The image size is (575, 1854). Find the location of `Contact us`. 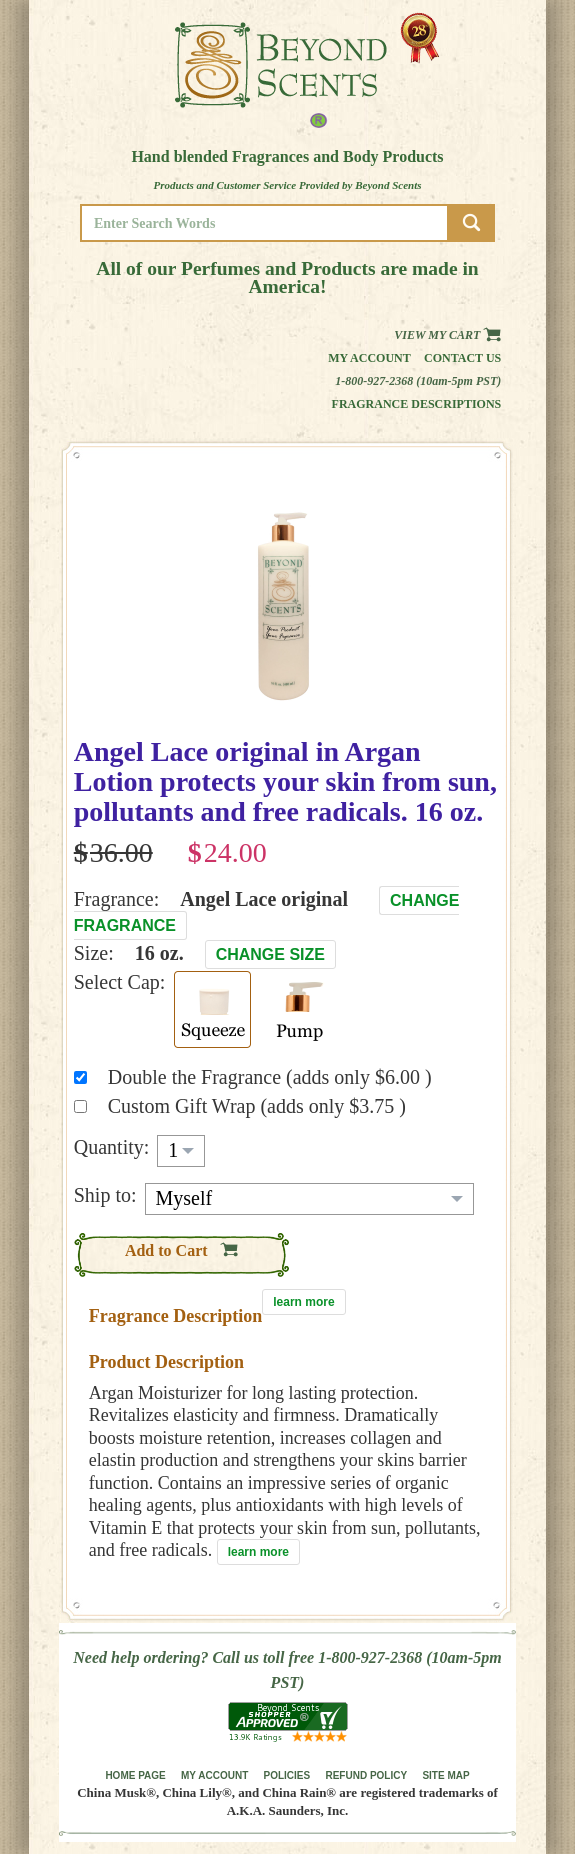

Contact us is located at coordinates (462, 358).